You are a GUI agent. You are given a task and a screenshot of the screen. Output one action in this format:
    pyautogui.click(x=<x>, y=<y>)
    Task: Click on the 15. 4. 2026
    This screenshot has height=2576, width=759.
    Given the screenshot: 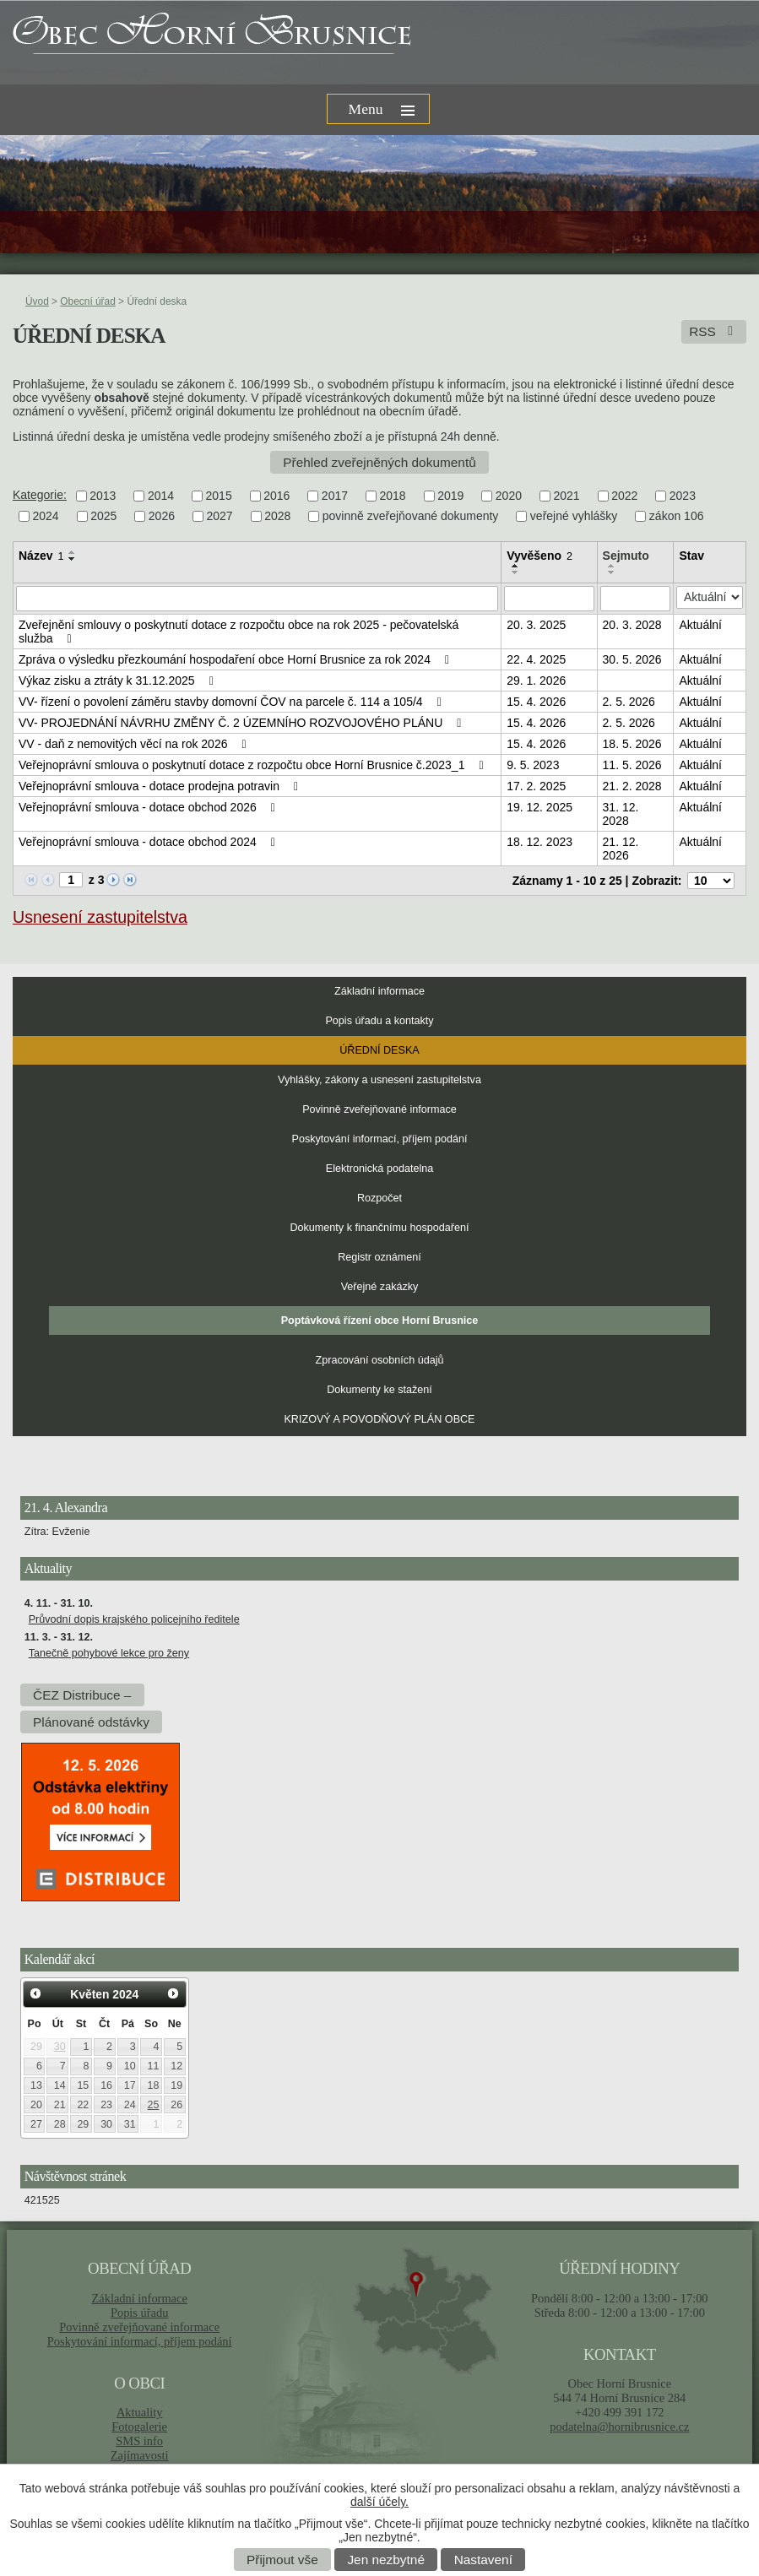 What is the action you would take?
    pyautogui.click(x=536, y=701)
    